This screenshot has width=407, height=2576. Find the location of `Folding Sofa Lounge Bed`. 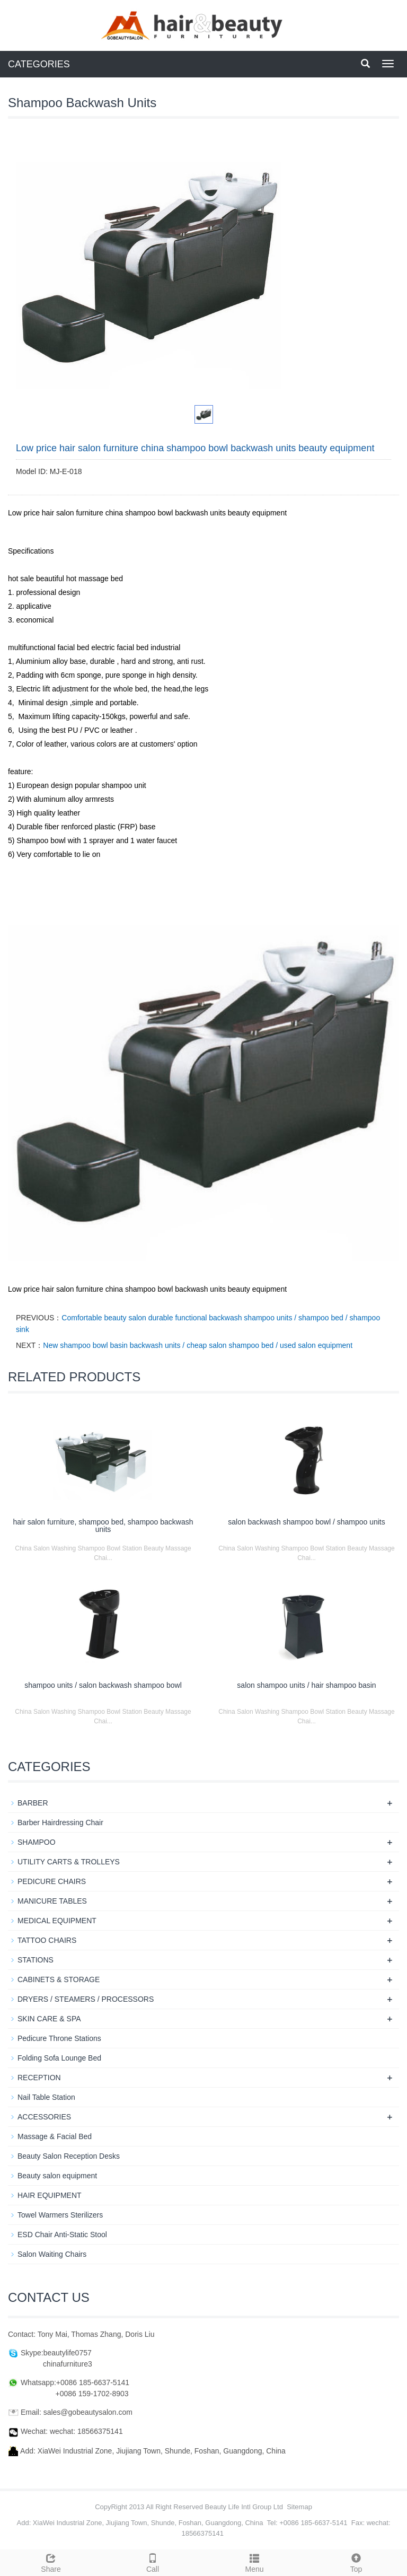

Folding Sofa Lounge Bed is located at coordinates (59, 2058).